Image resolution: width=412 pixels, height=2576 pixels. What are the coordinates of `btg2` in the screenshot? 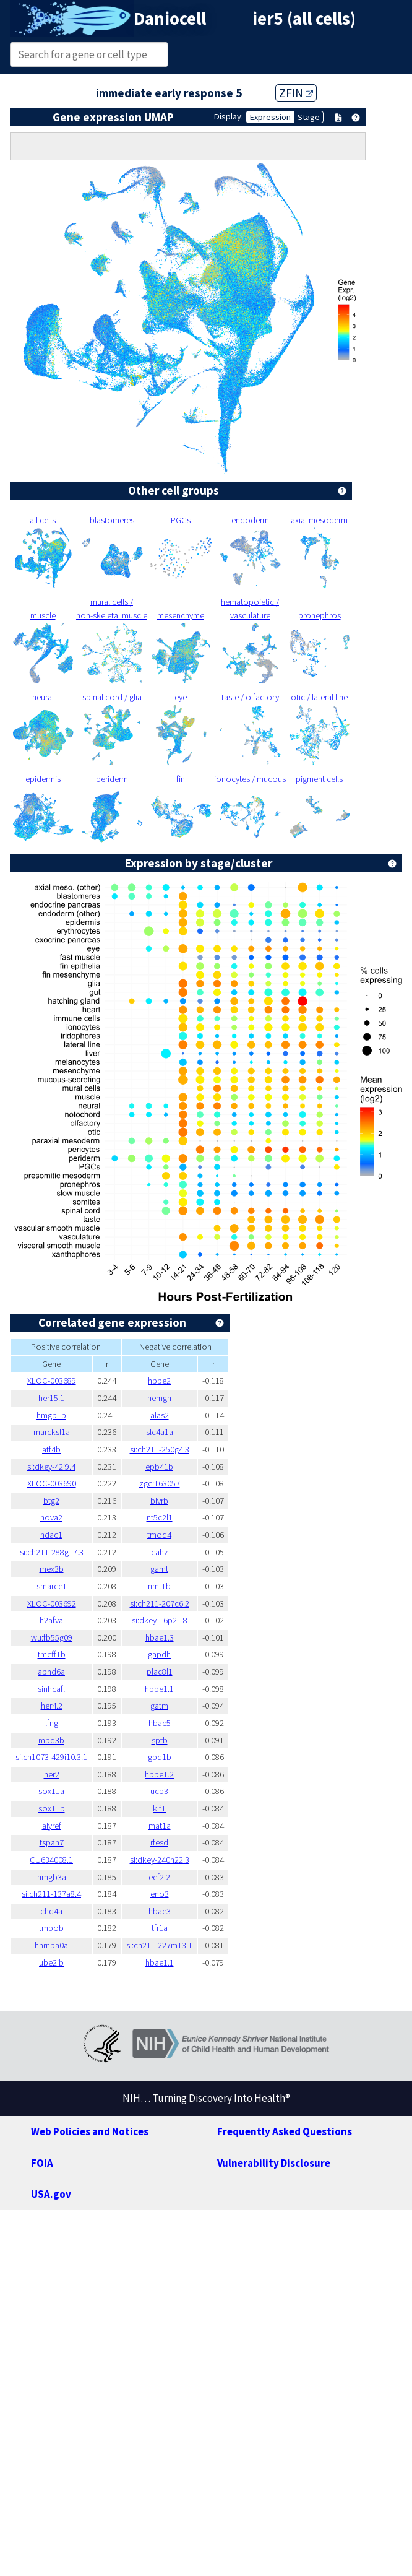 It's located at (51, 1500).